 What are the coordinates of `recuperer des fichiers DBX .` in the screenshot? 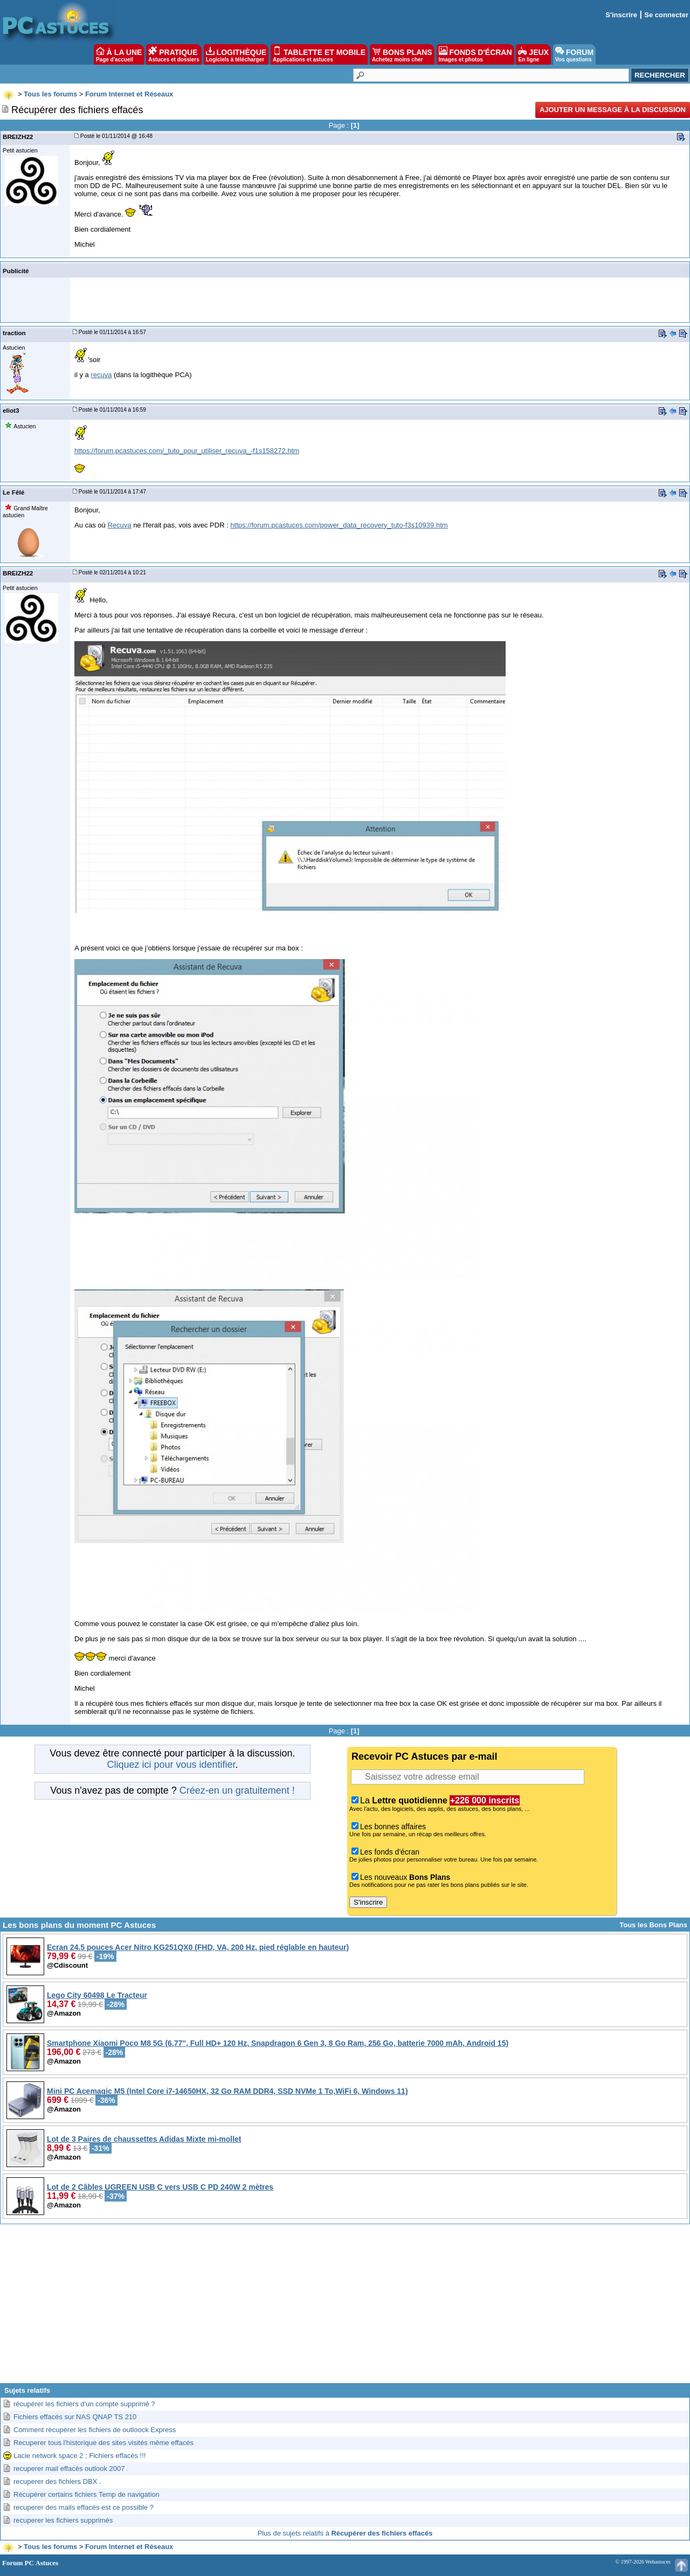 It's located at (57, 2481).